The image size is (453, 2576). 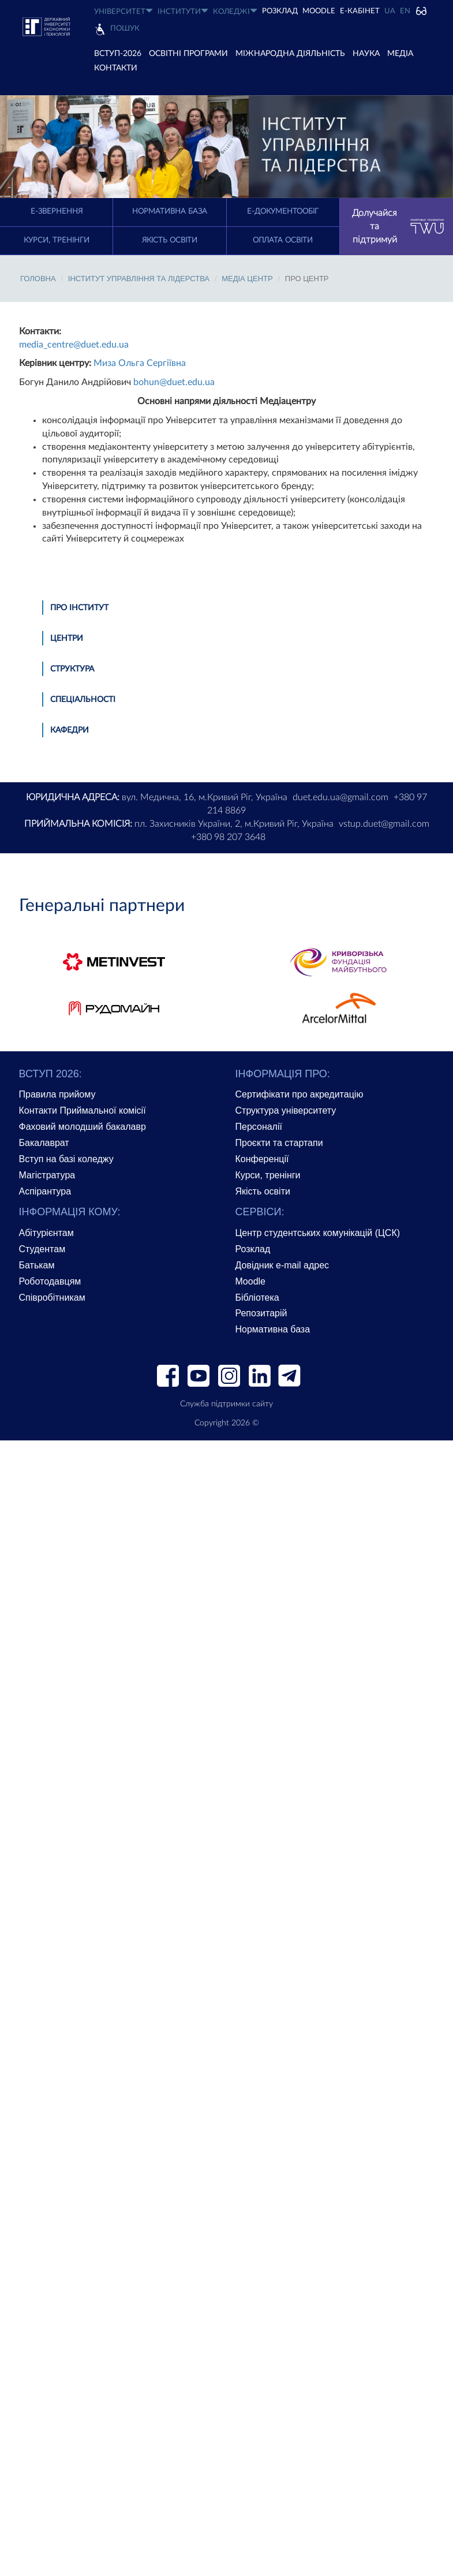 I want to click on Оплата освіти, so click(x=283, y=240).